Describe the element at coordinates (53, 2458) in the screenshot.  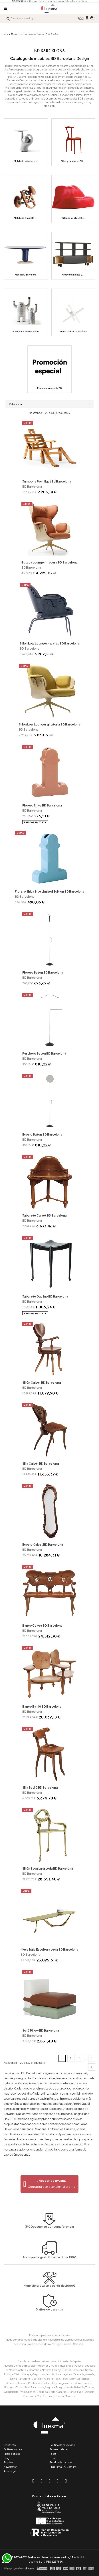
I see `Envío` at that location.